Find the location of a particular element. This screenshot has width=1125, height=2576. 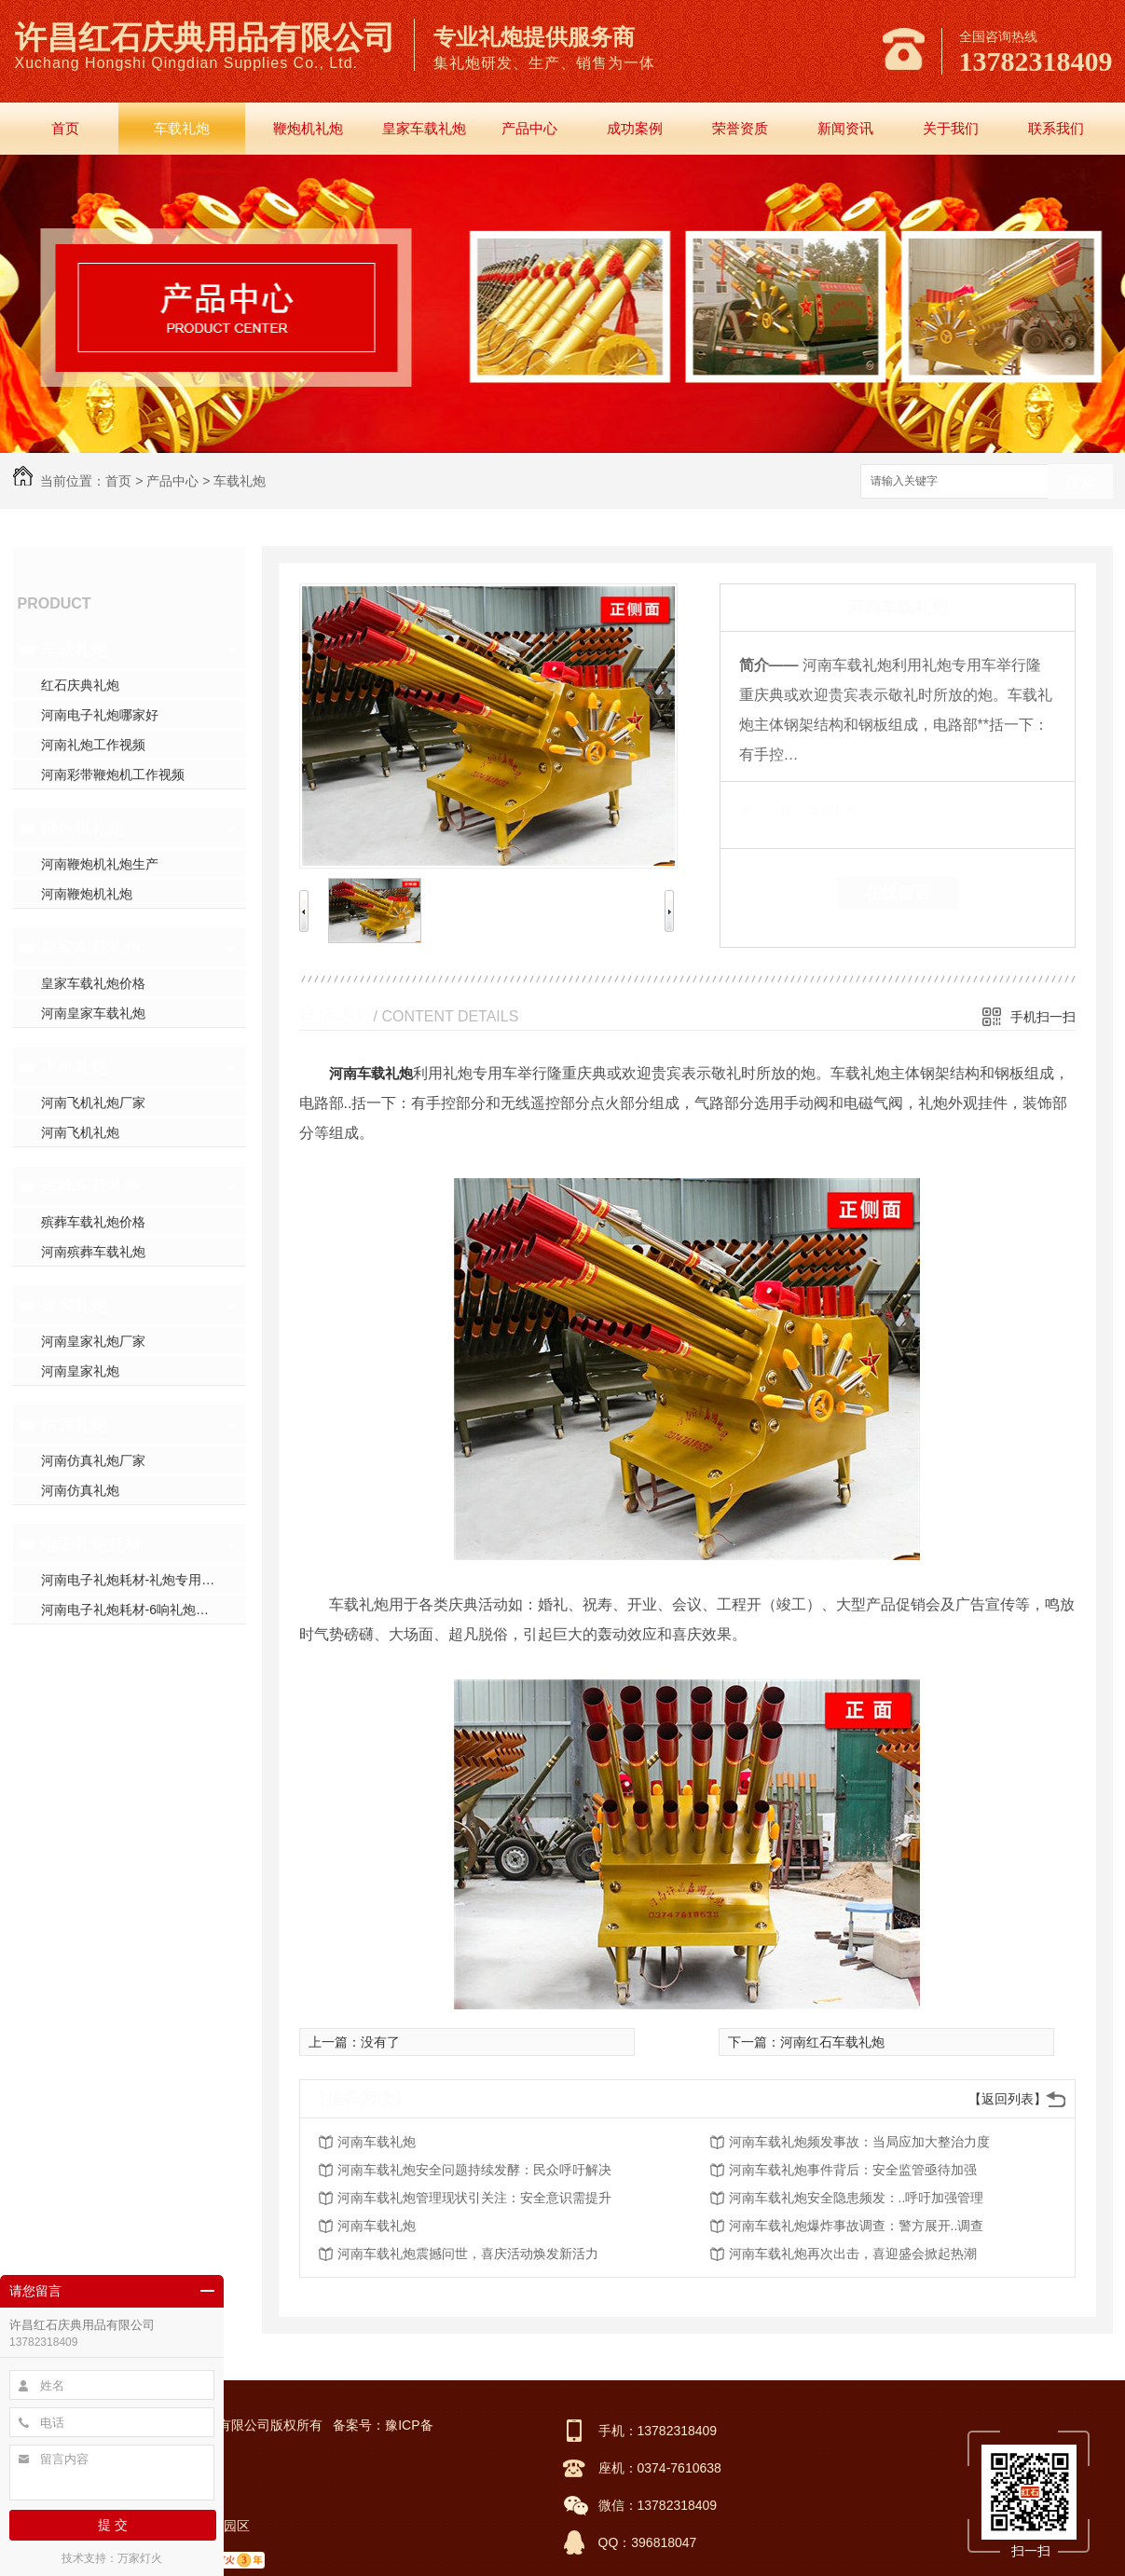

河南仿真礼炮 is located at coordinates (80, 1490).